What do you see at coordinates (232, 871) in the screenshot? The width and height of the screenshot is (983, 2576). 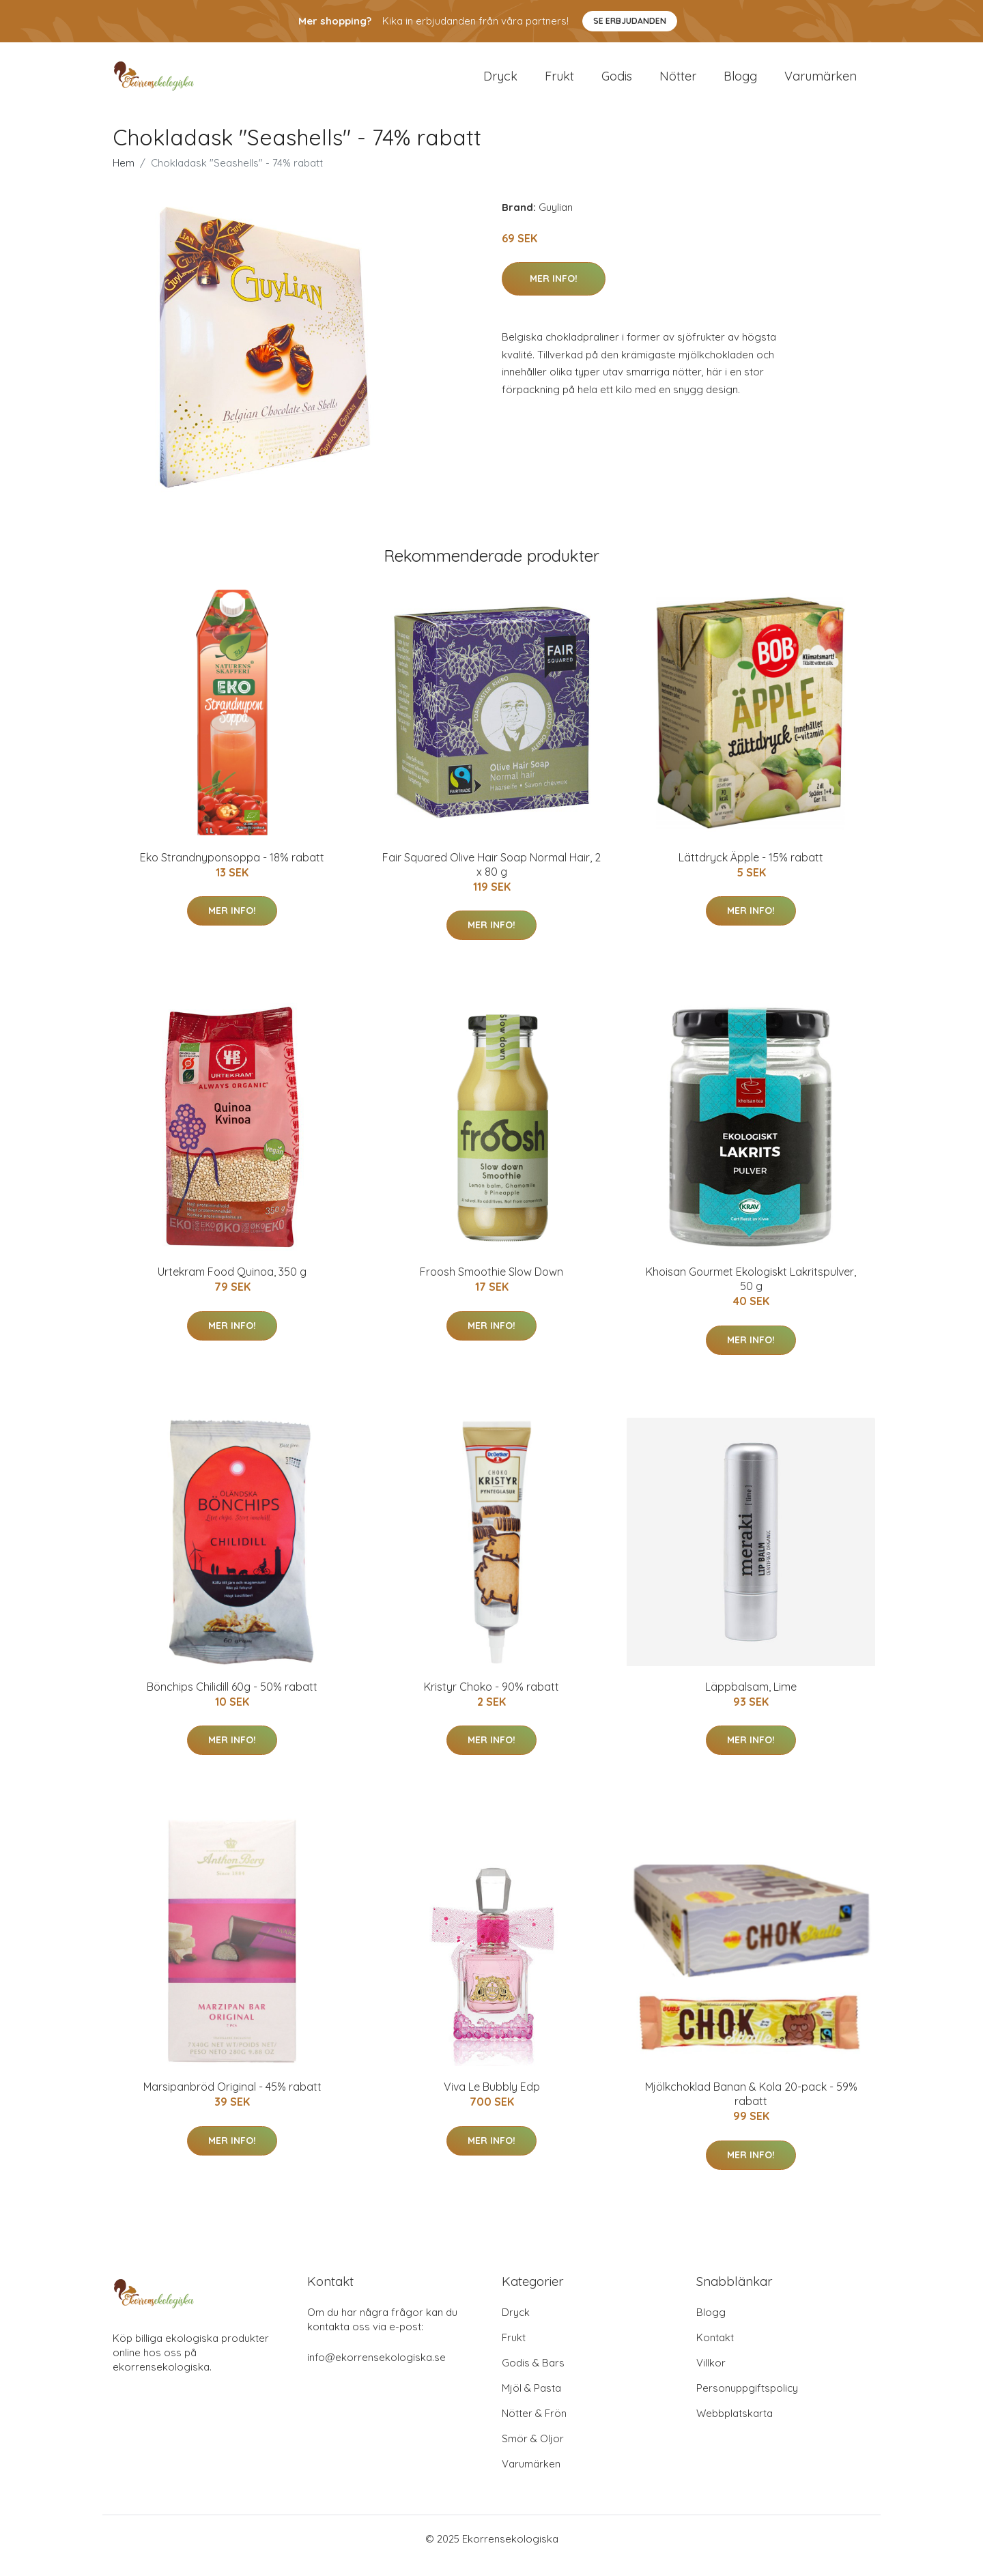 I see `Eko Strandnyponsoppa - 18% rabatt` at bounding box center [232, 871].